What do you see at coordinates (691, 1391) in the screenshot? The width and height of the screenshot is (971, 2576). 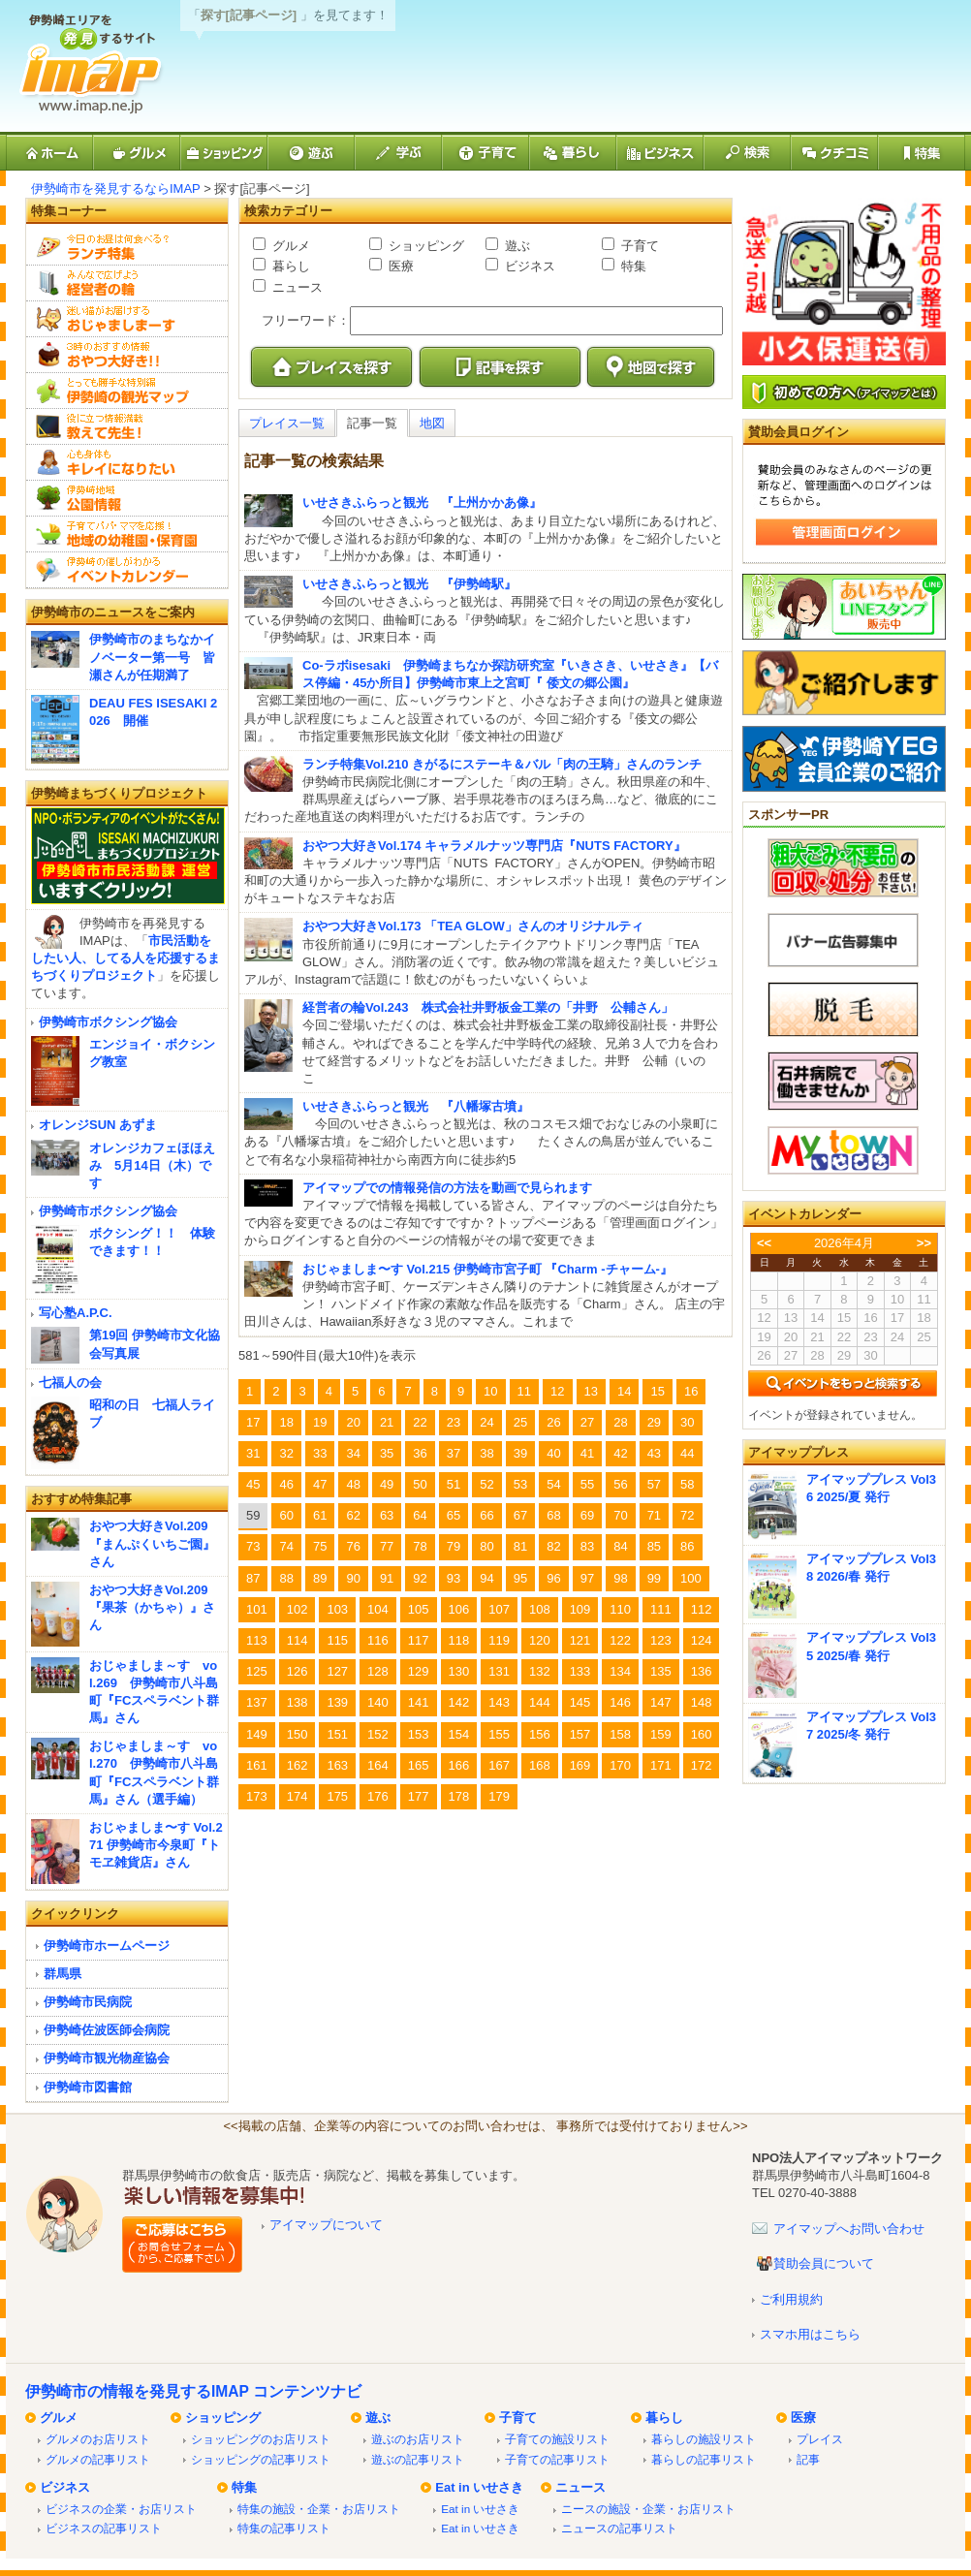 I see `16` at bounding box center [691, 1391].